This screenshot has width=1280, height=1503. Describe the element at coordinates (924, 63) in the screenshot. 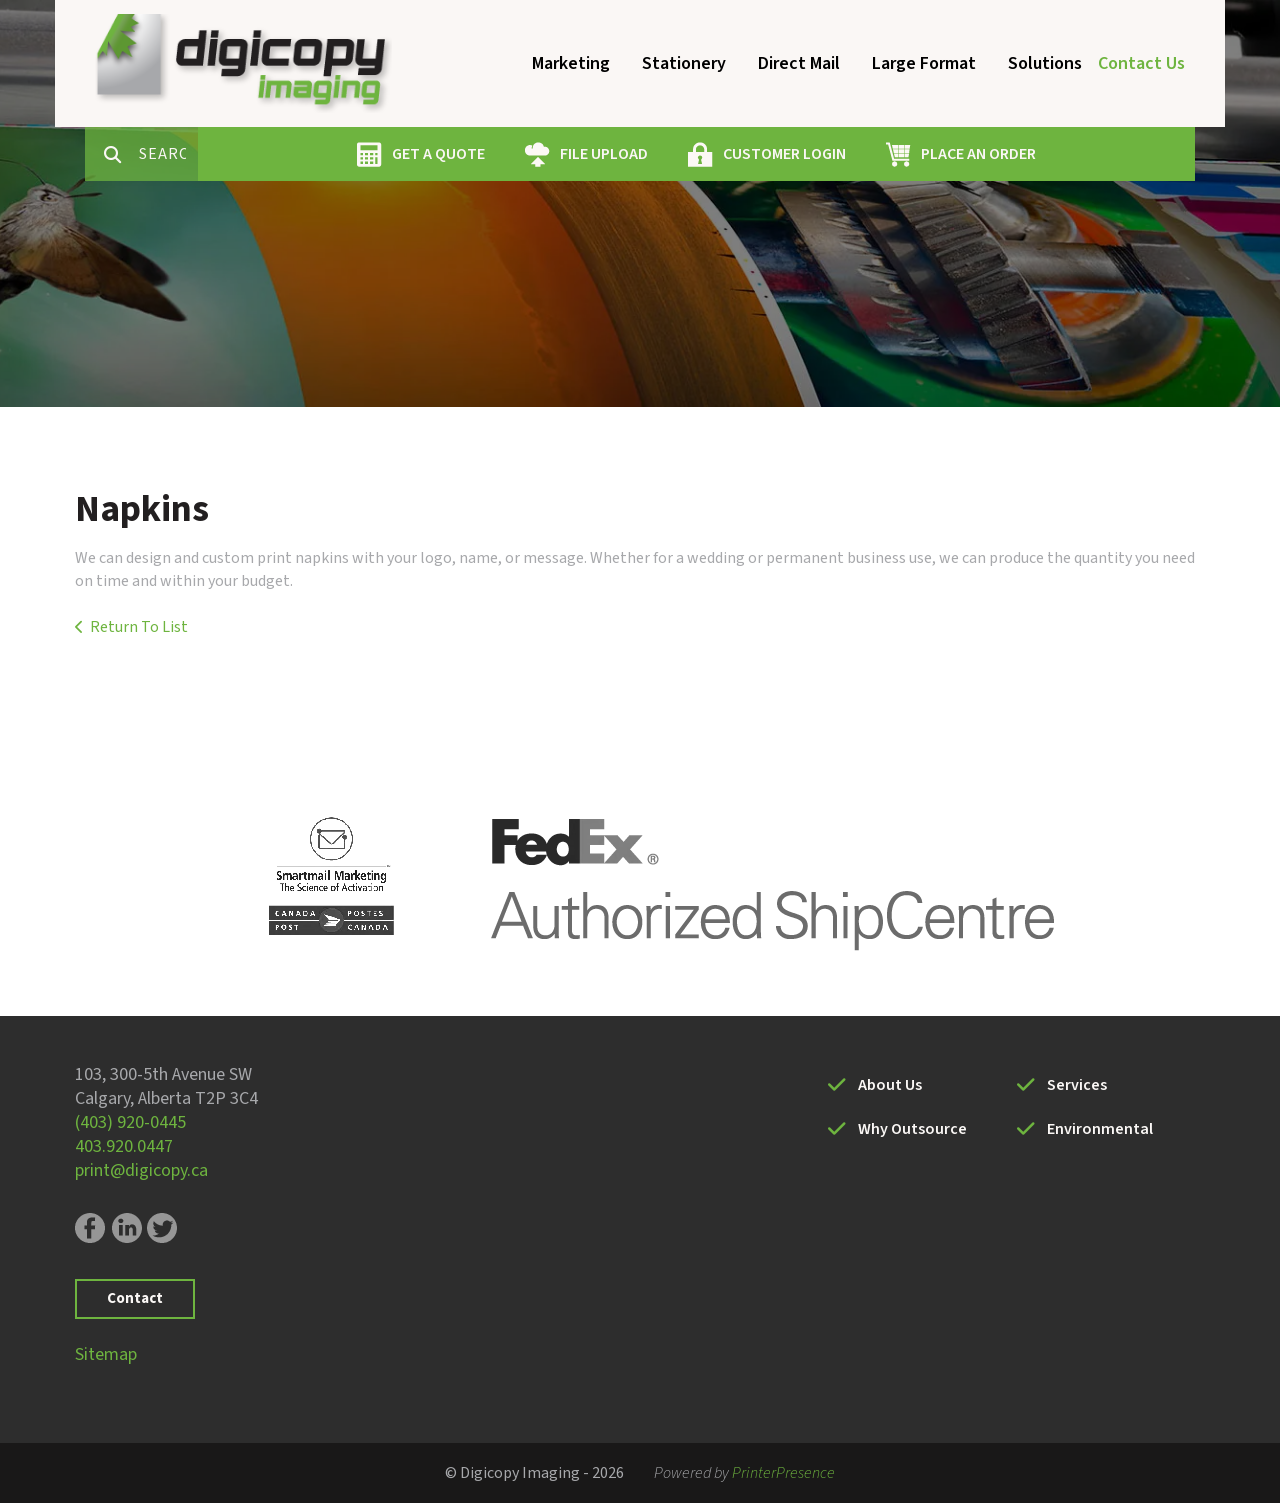

I see `Large Format` at that location.